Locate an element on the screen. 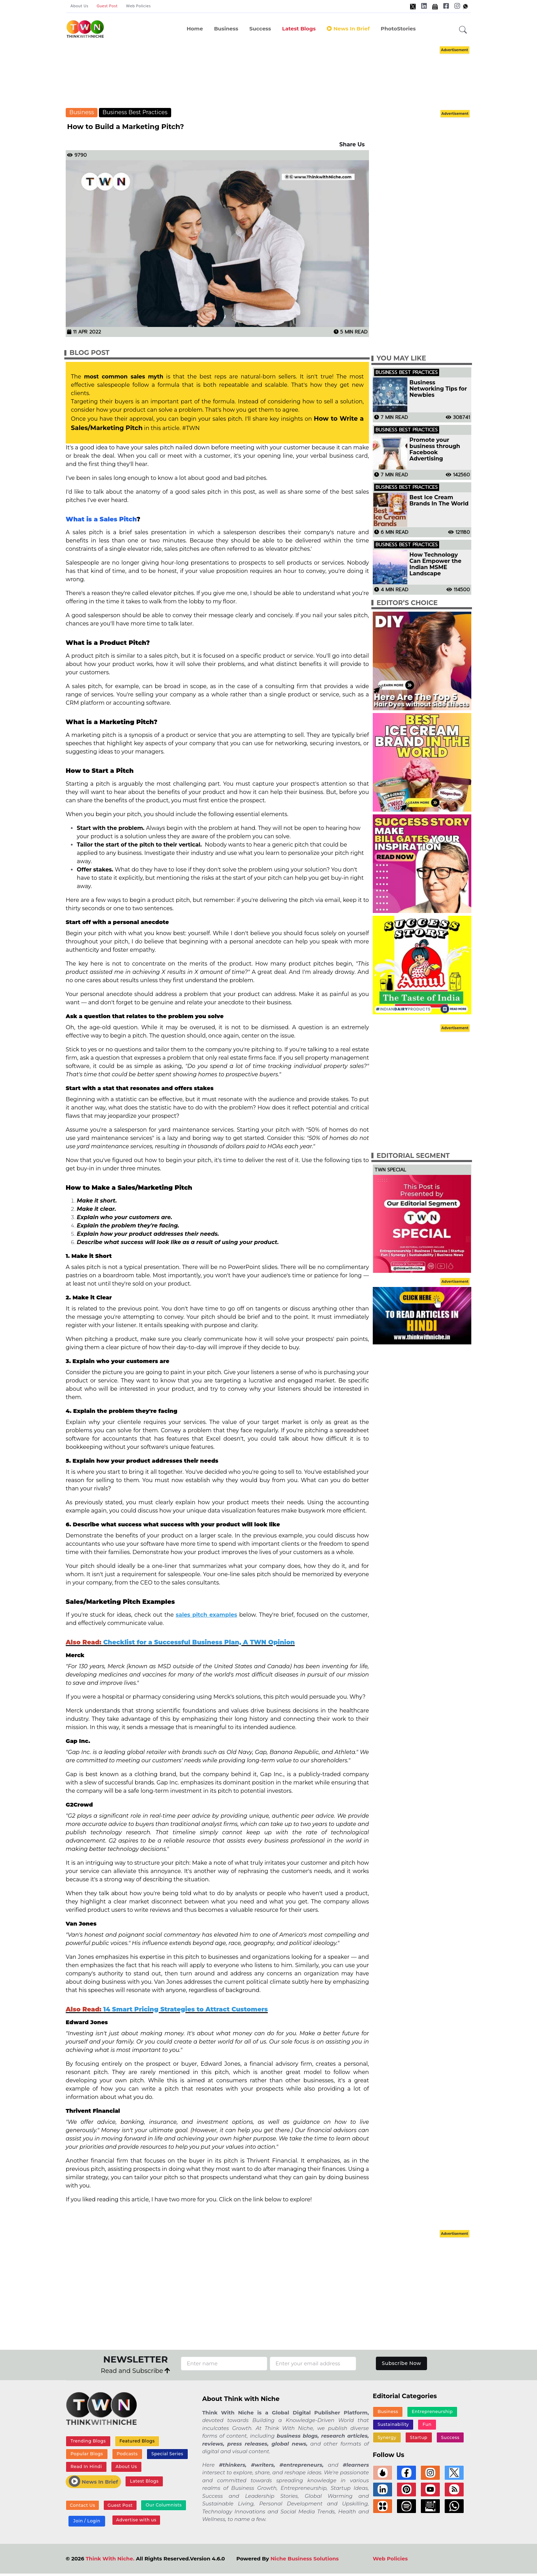 The width and height of the screenshot is (537, 2576). Success is located at coordinates (260, 28).